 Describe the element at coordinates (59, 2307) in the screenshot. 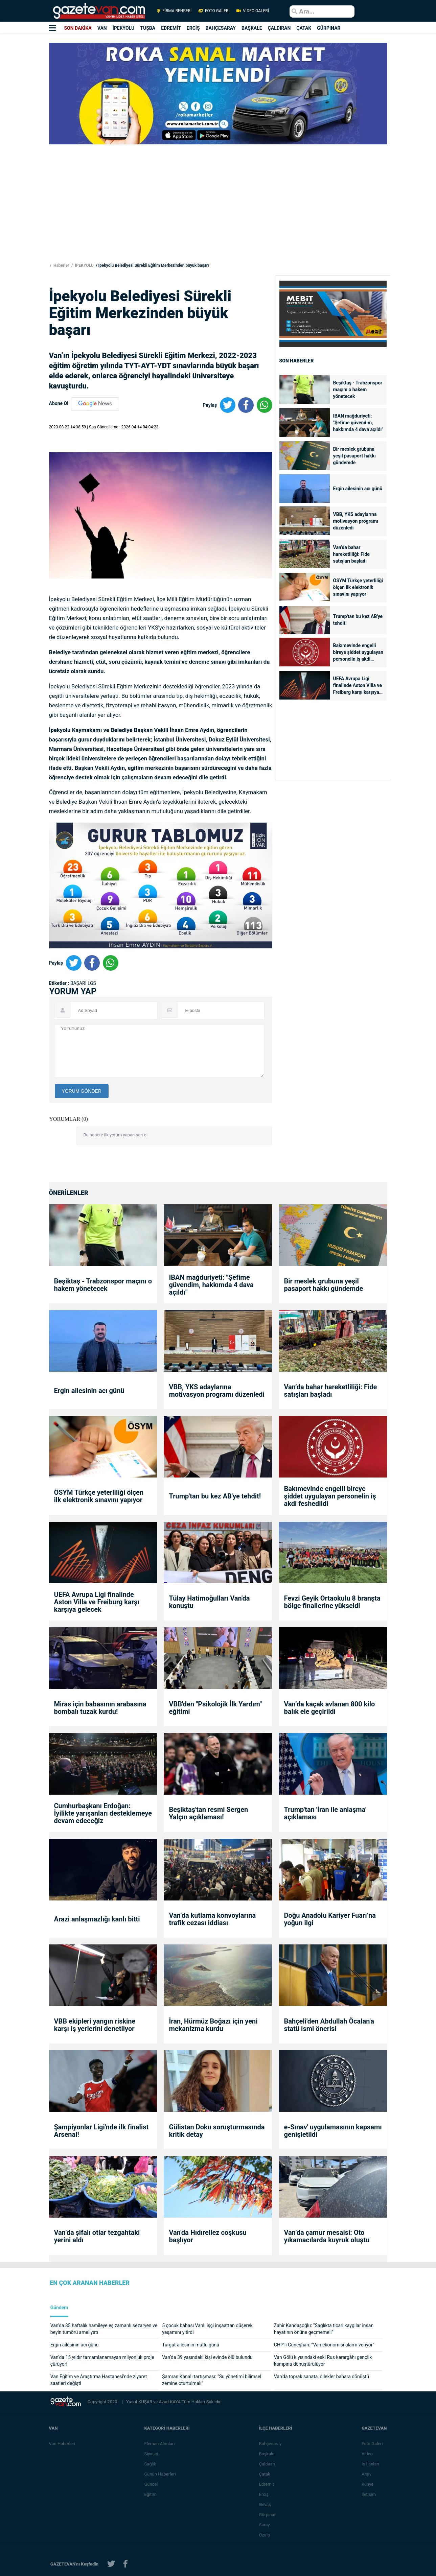

I see `Gündem` at that location.